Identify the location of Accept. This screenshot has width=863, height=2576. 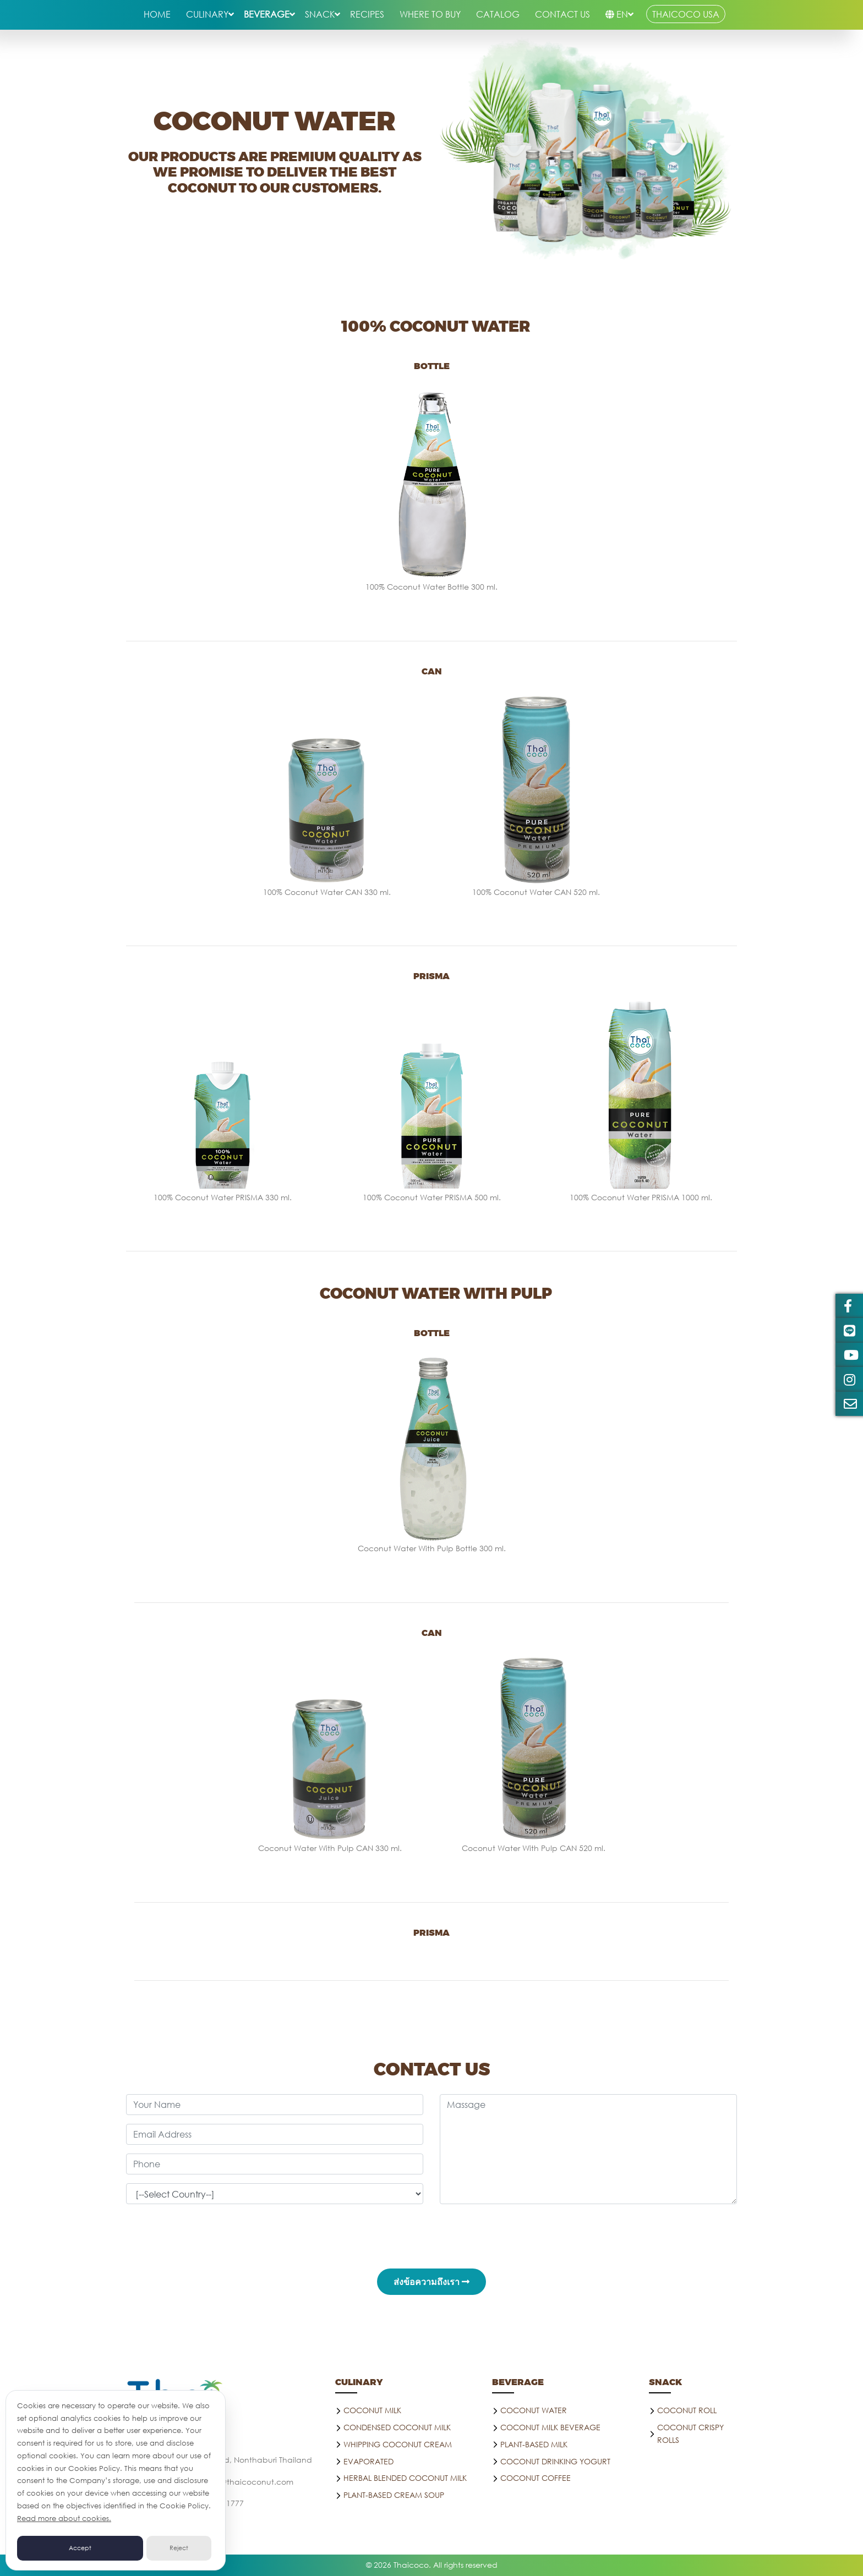
(80, 2548).